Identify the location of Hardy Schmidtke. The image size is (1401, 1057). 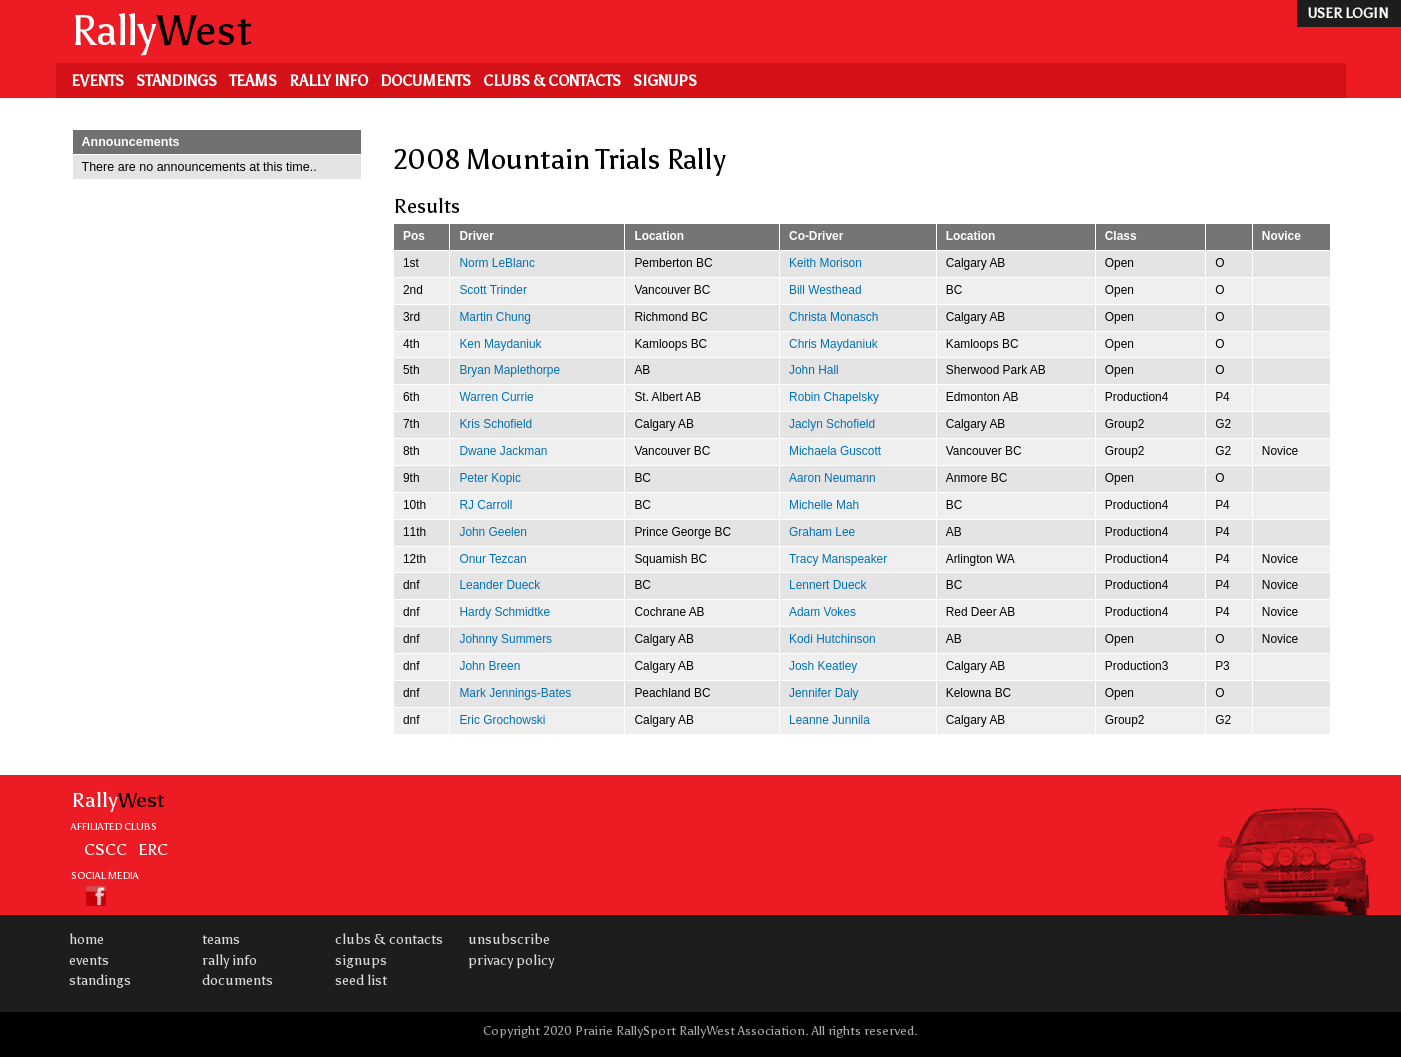
(504, 612).